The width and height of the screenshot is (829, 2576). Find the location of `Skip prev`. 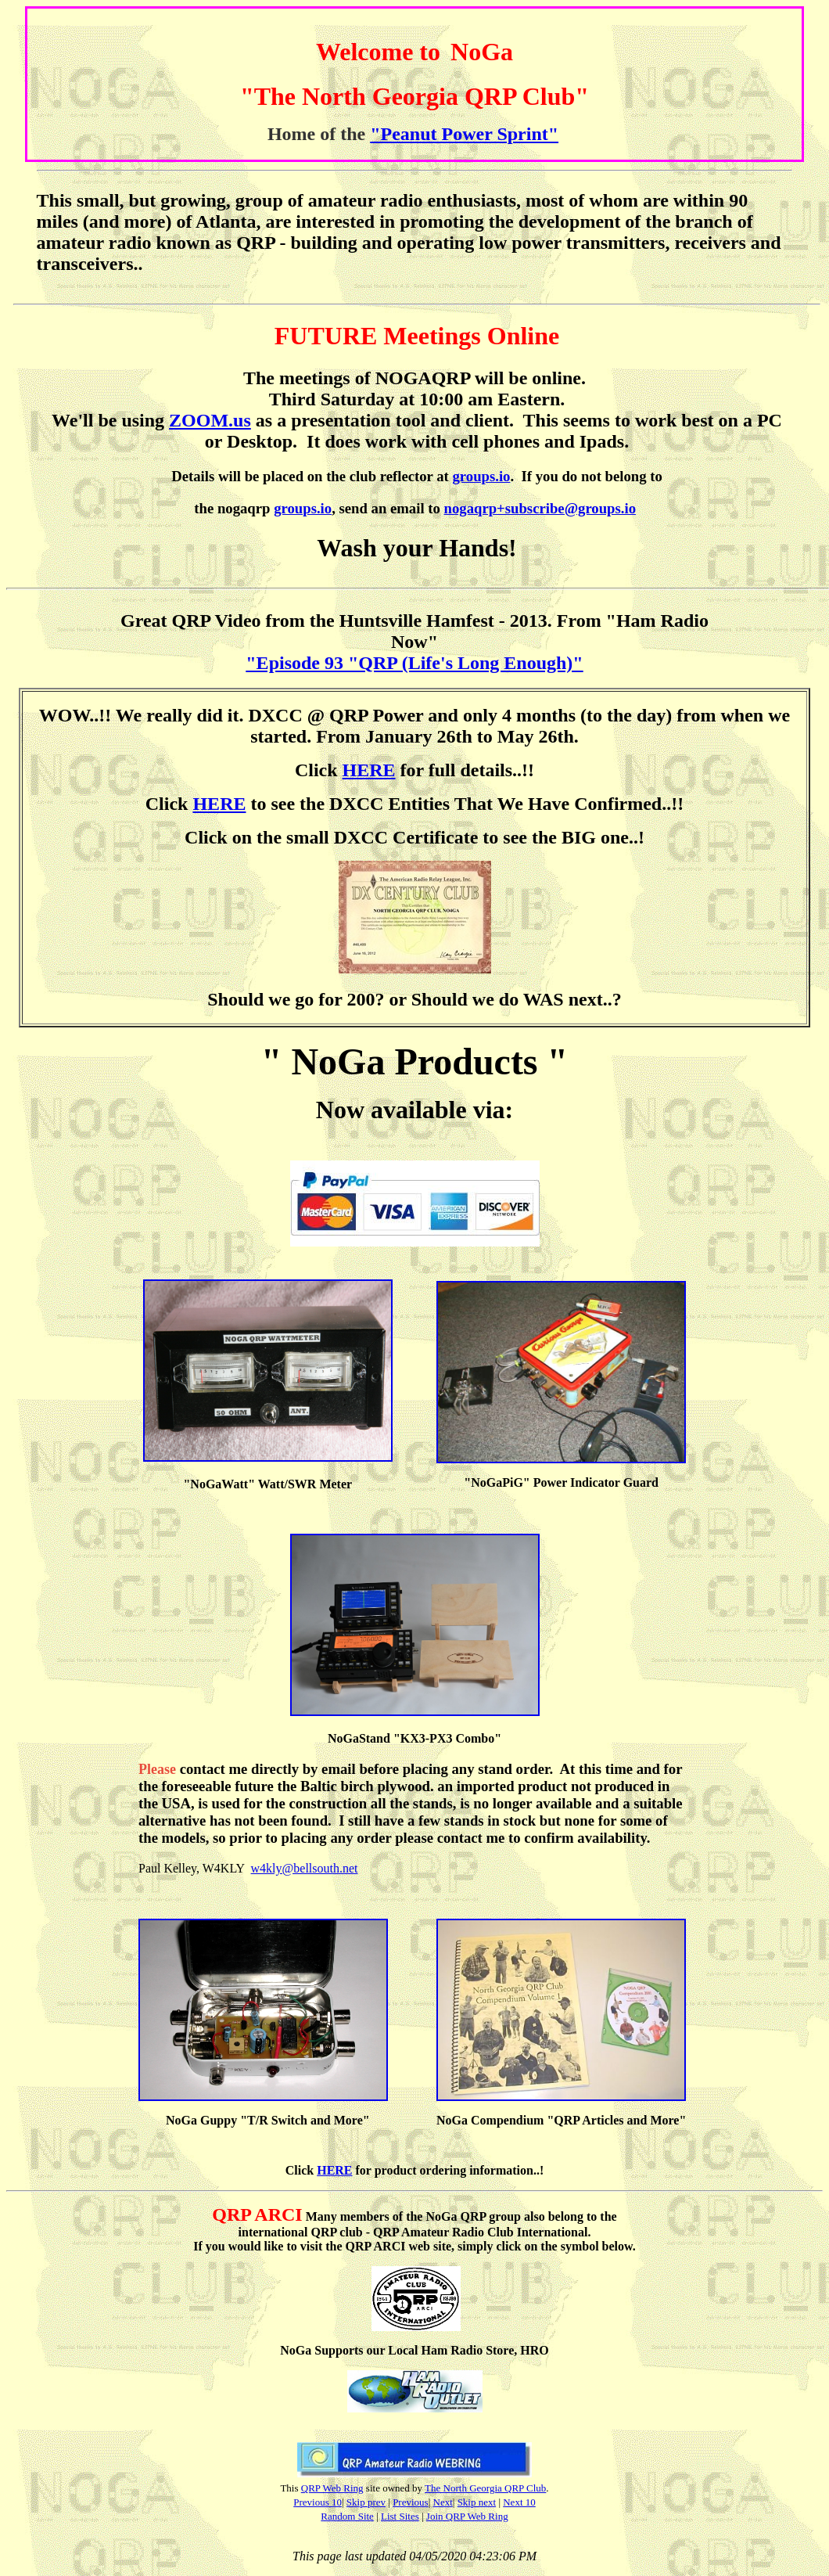

Skip prev is located at coordinates (366, 2502).